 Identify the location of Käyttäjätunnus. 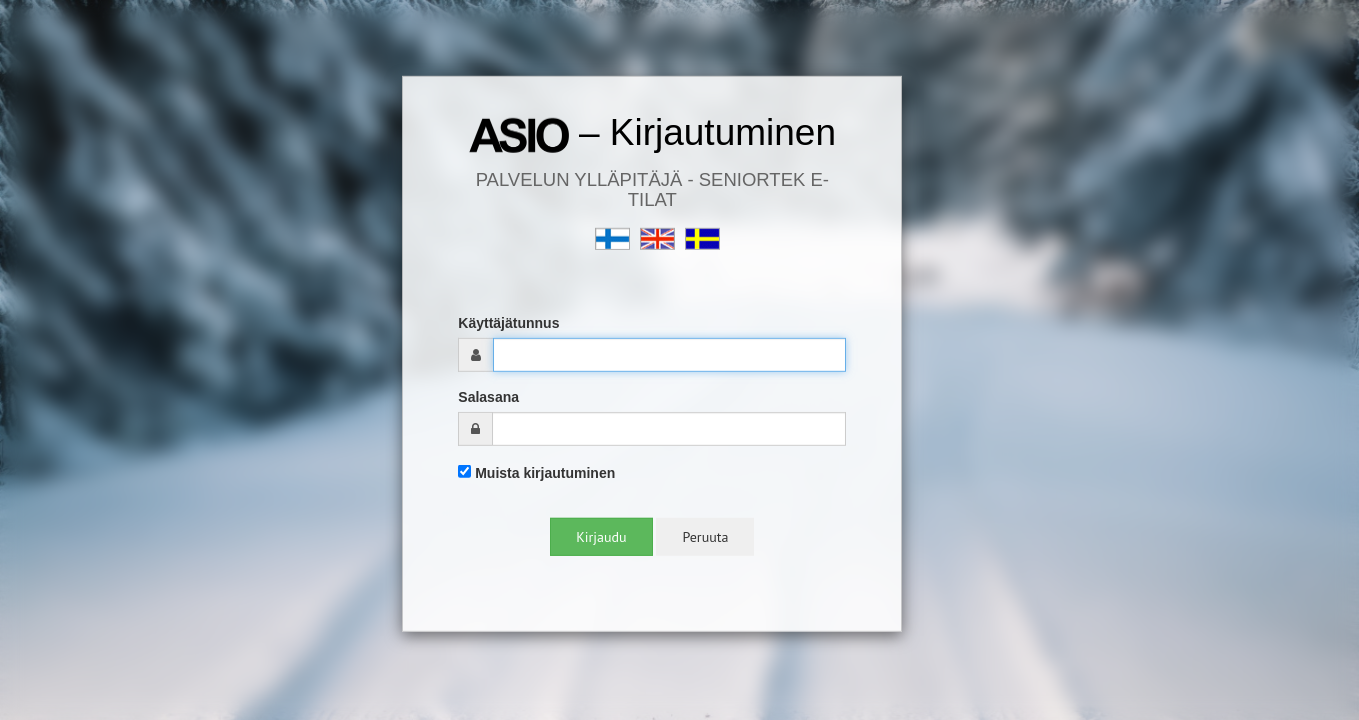
(508, 323).